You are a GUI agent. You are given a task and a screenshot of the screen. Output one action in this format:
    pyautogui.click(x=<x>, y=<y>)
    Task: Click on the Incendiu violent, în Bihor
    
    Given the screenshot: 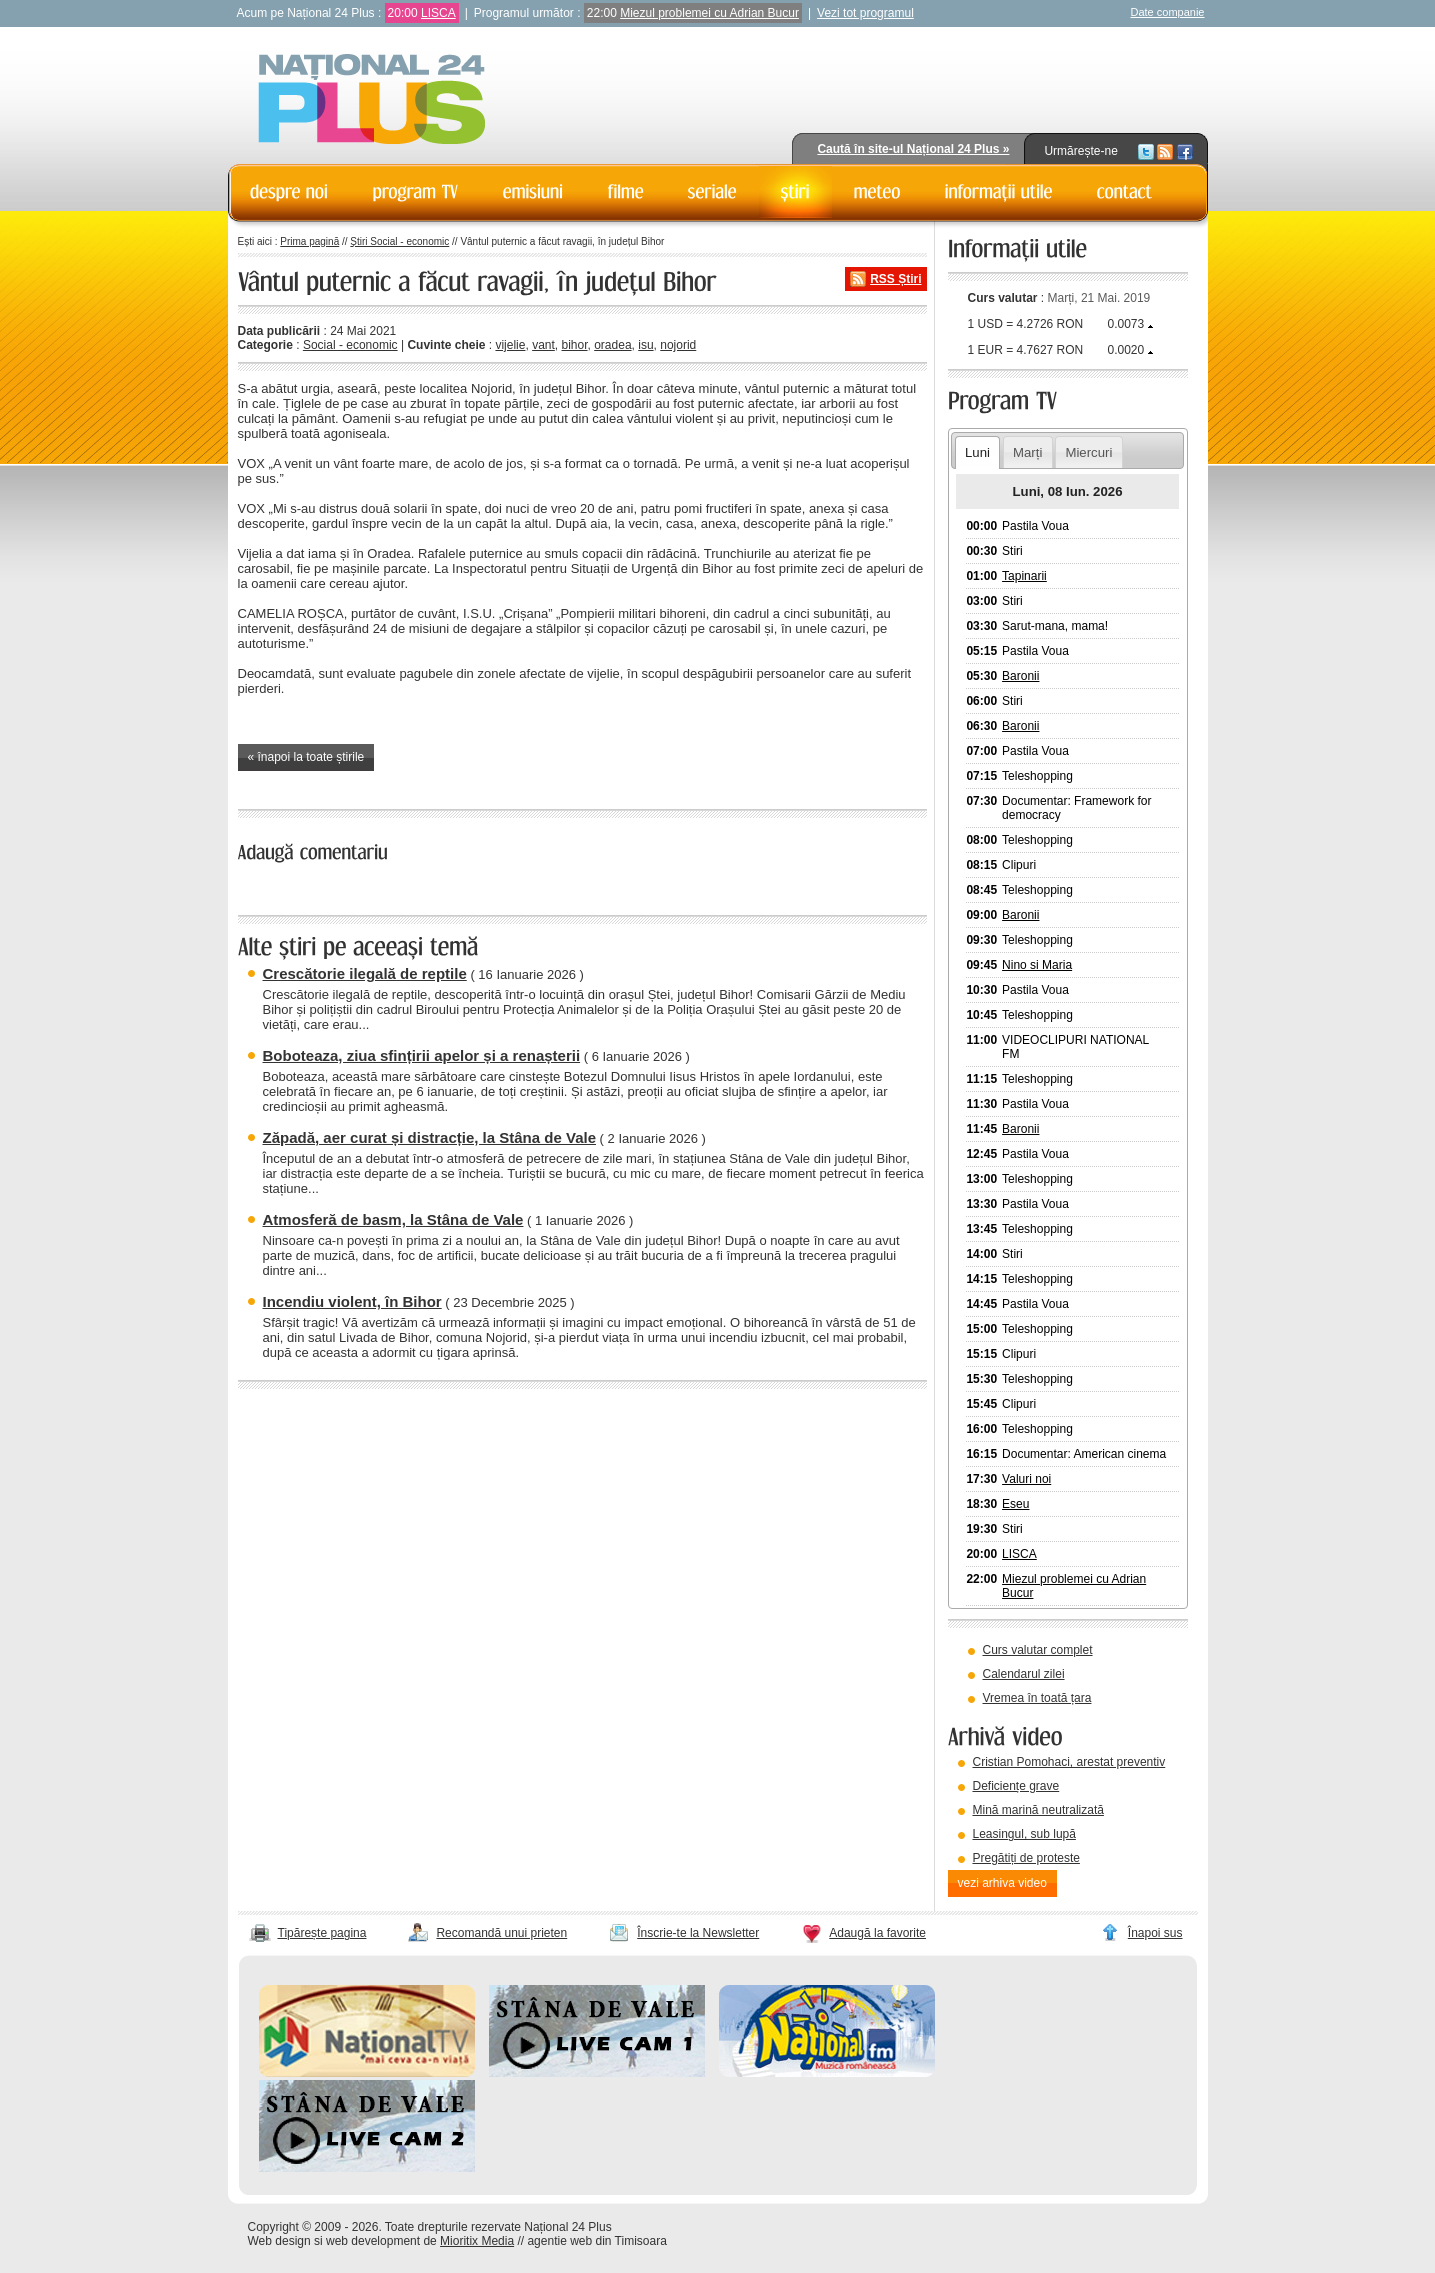 What is the action you would take?
    pyautogui.click(x=352, y=1301)
    